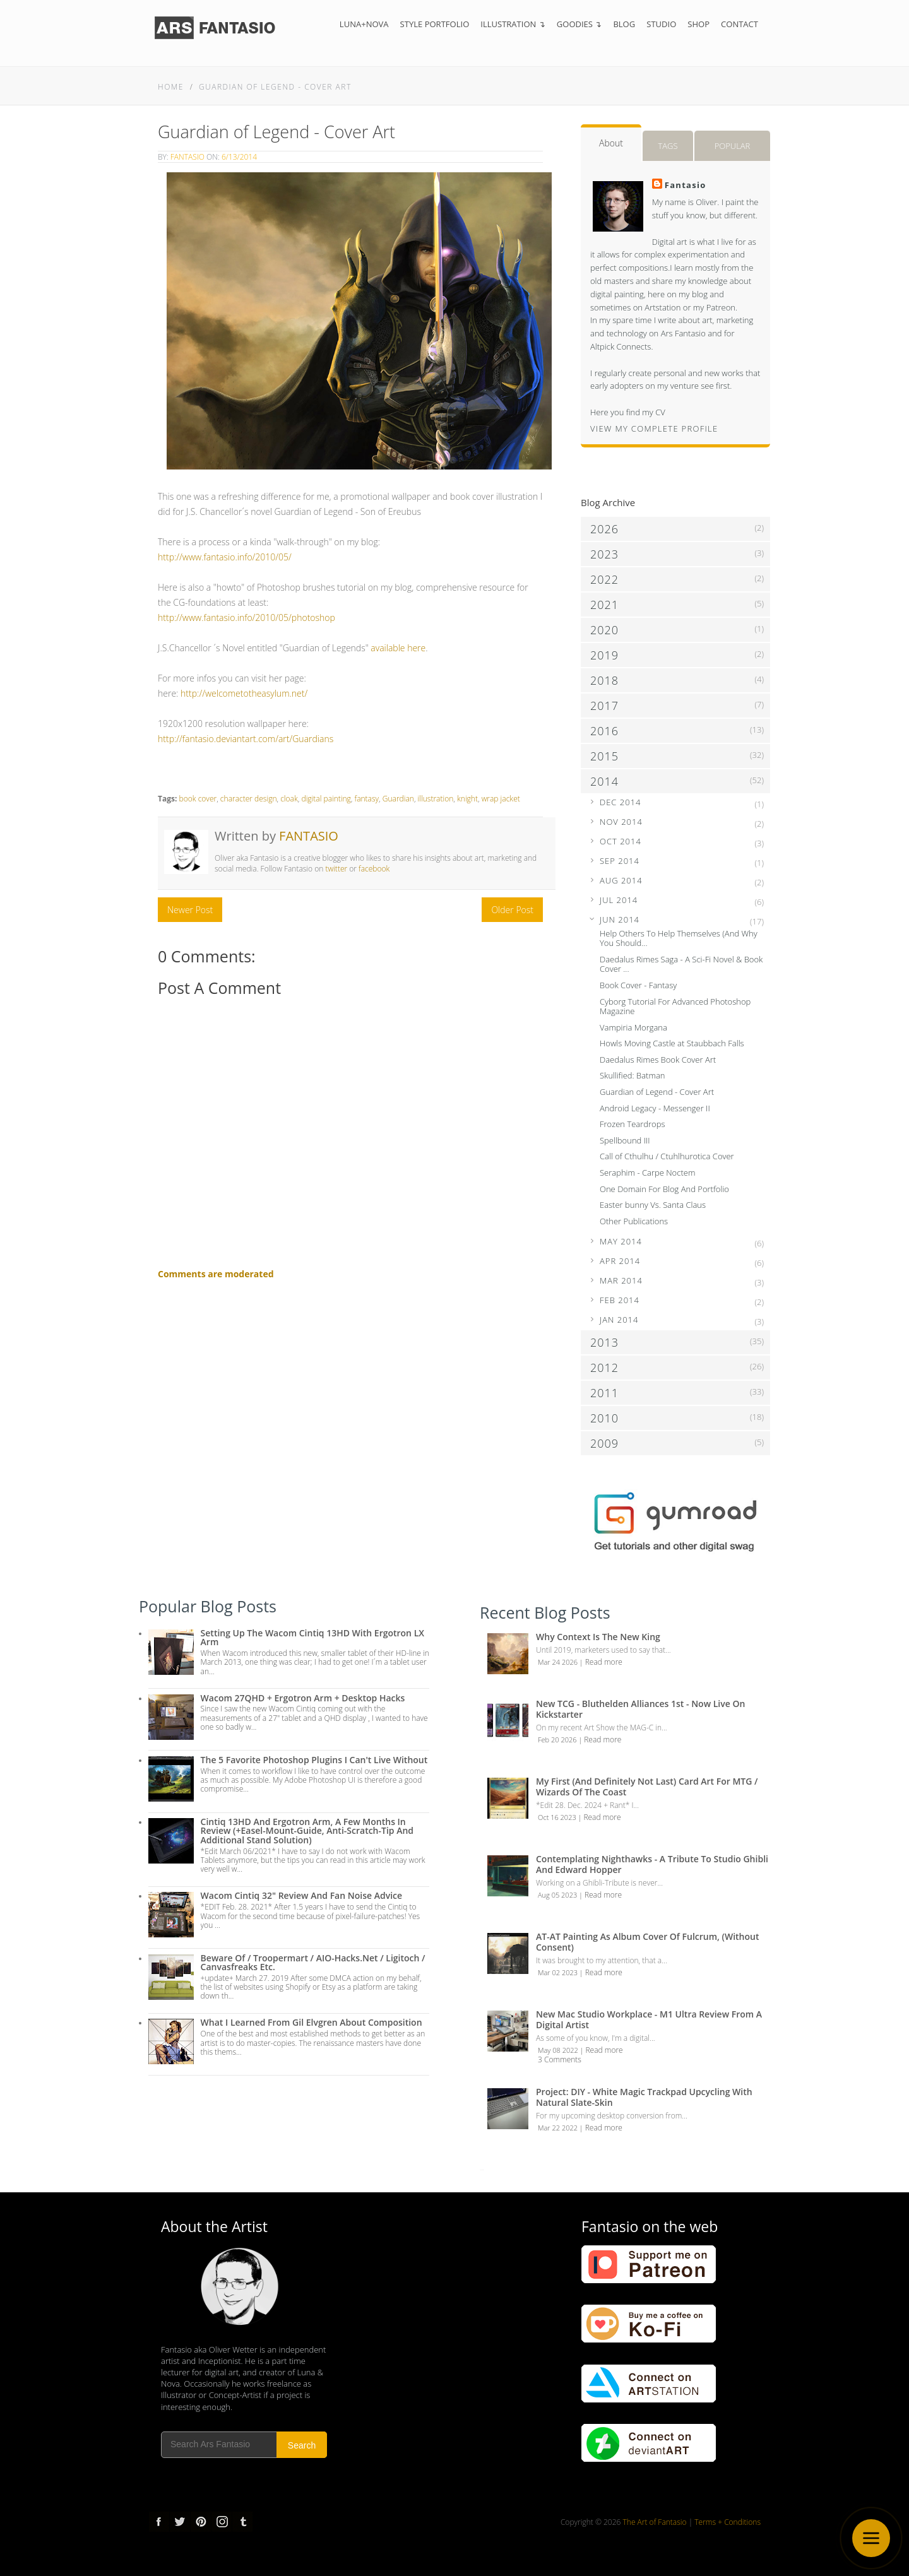 This screenshot has width=909, height=2576. Describe the element at coordinates (619, 900) in the screenshot. I see `Jul 2014` at that location.